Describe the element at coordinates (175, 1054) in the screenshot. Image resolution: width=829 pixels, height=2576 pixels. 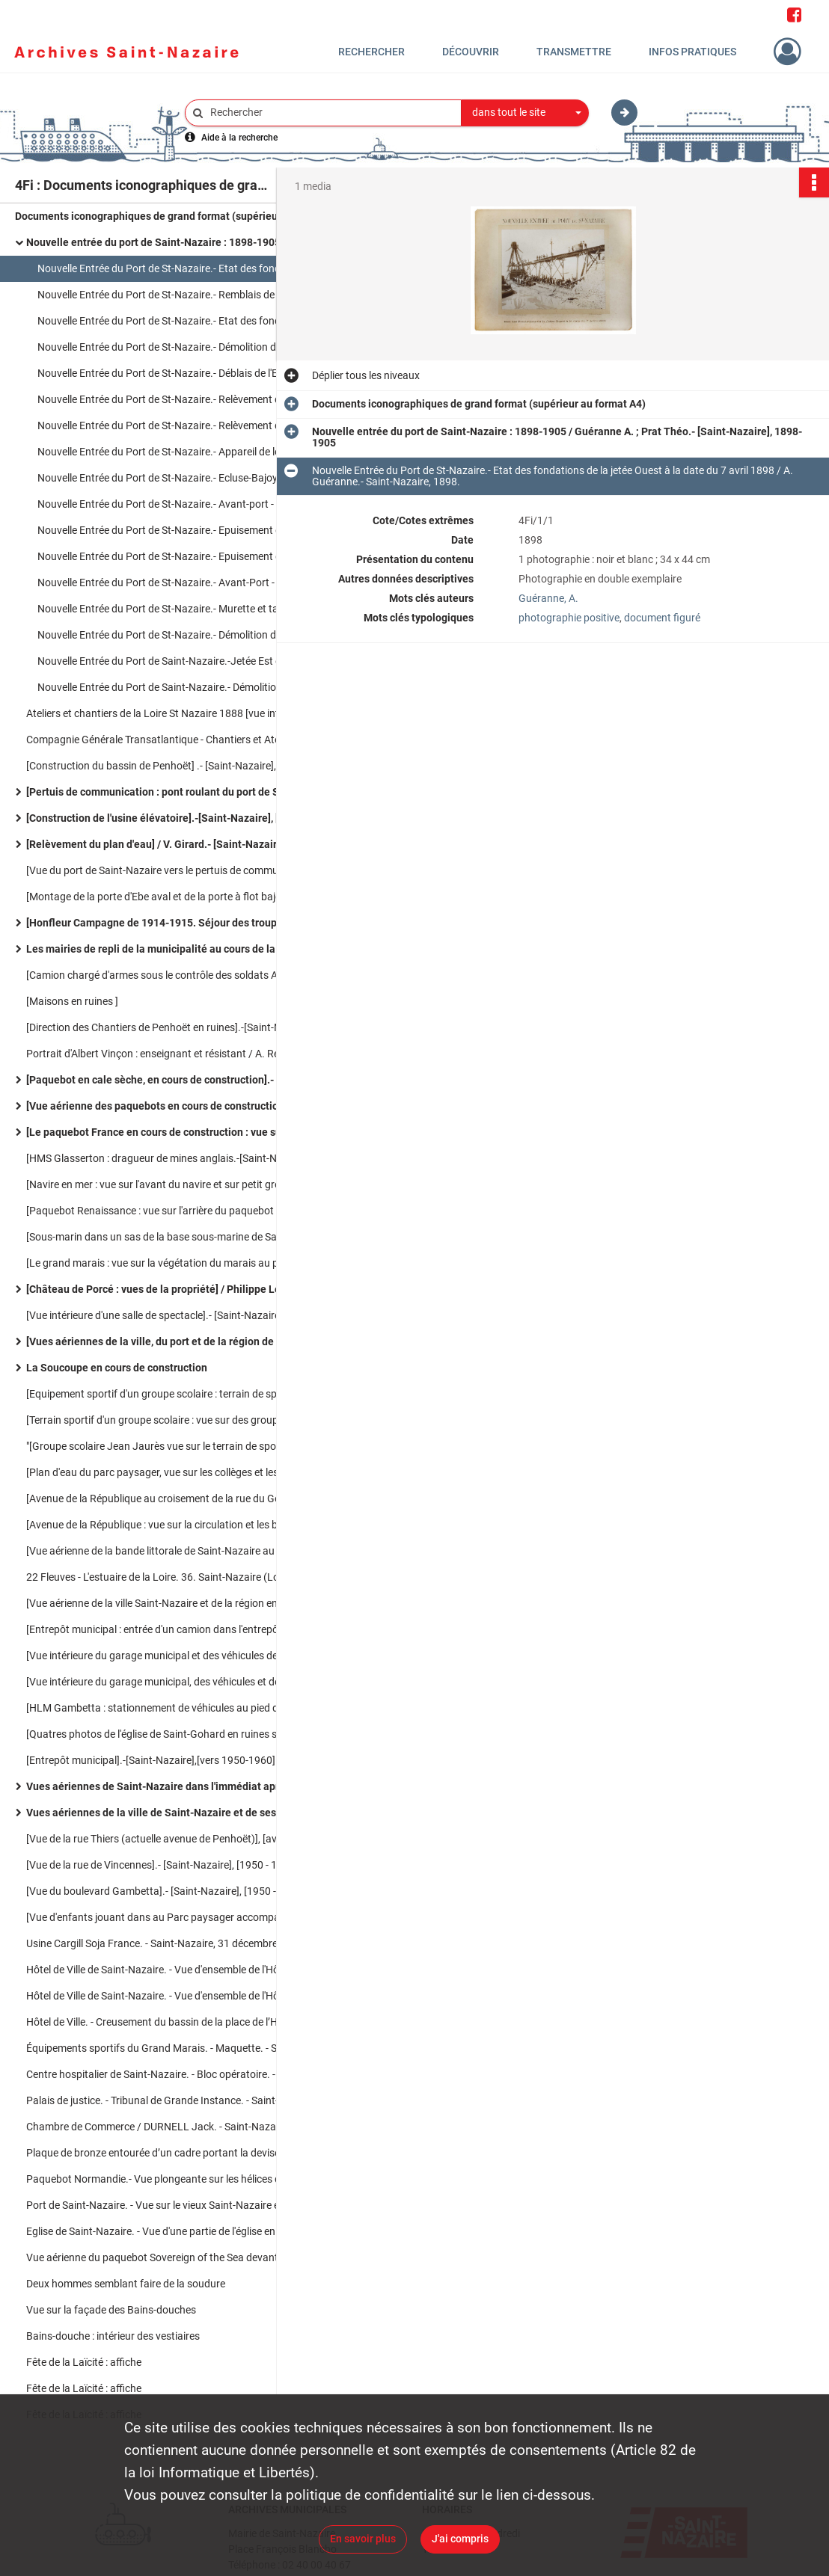
I see `Portrait d'Albert Vinçon : enseignant et résistant / A. Rebins. photographe.- [vers 1935-40].` at that location.